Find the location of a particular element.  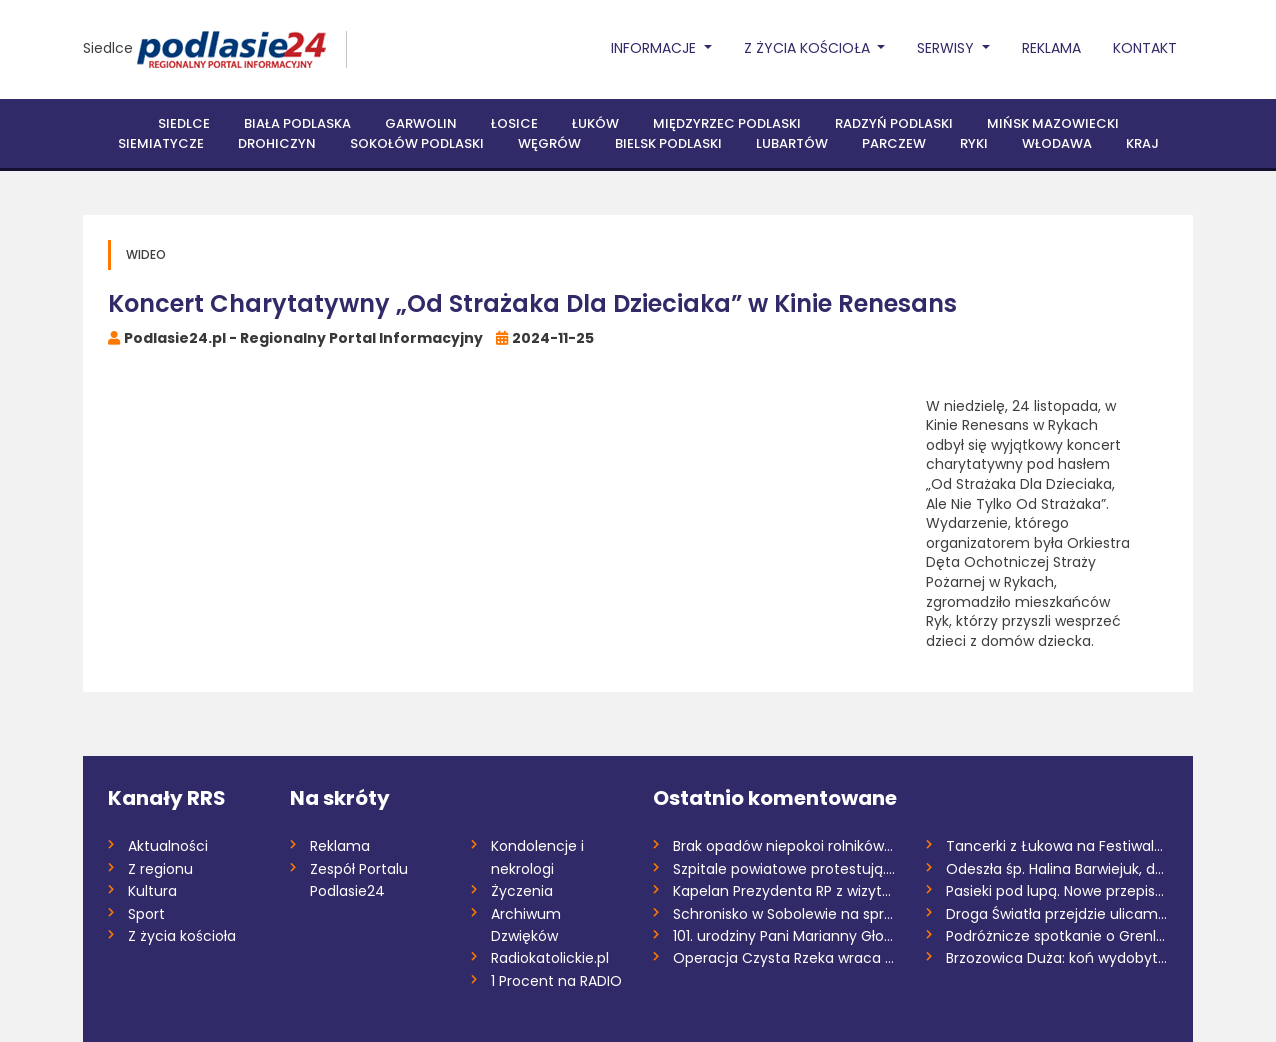

Z życia Kościoła [button] is located at coordinates (809, 48).